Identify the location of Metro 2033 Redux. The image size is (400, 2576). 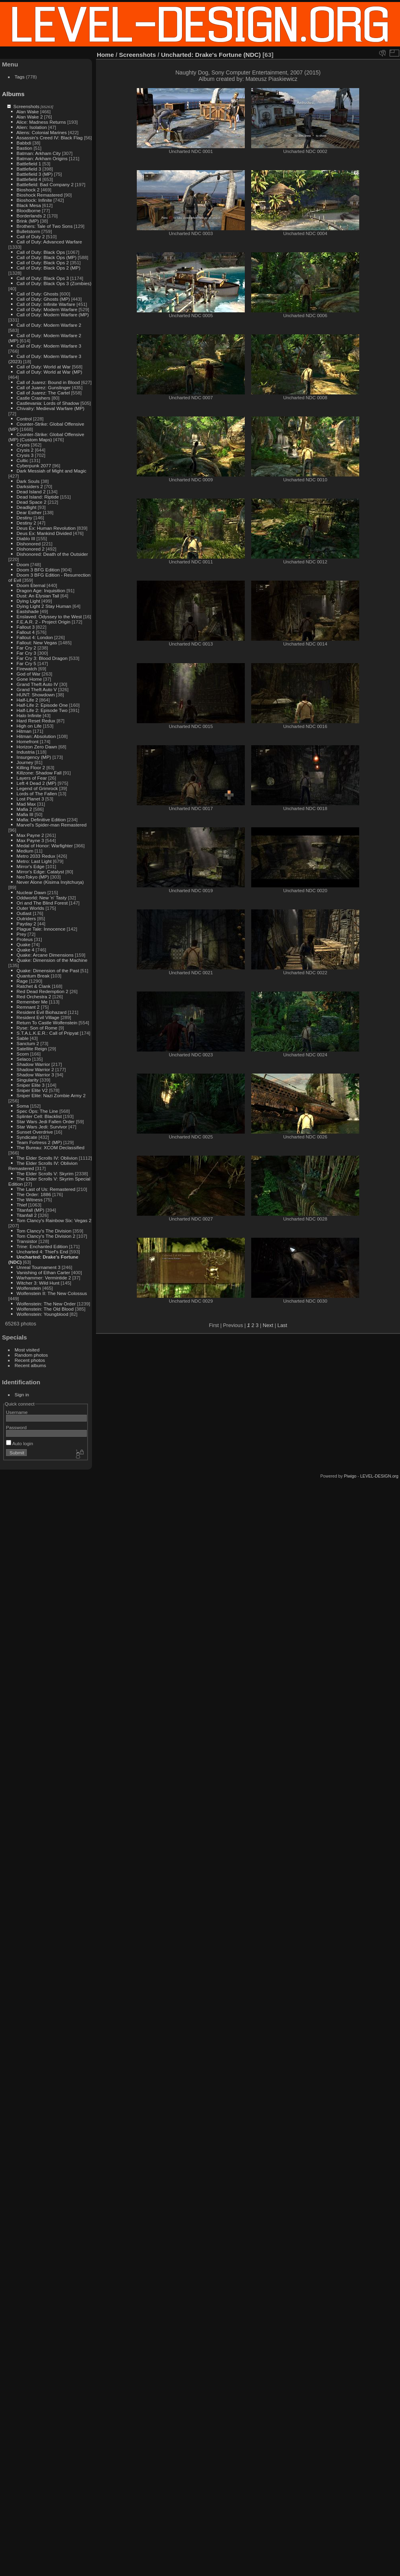
(35, 856).